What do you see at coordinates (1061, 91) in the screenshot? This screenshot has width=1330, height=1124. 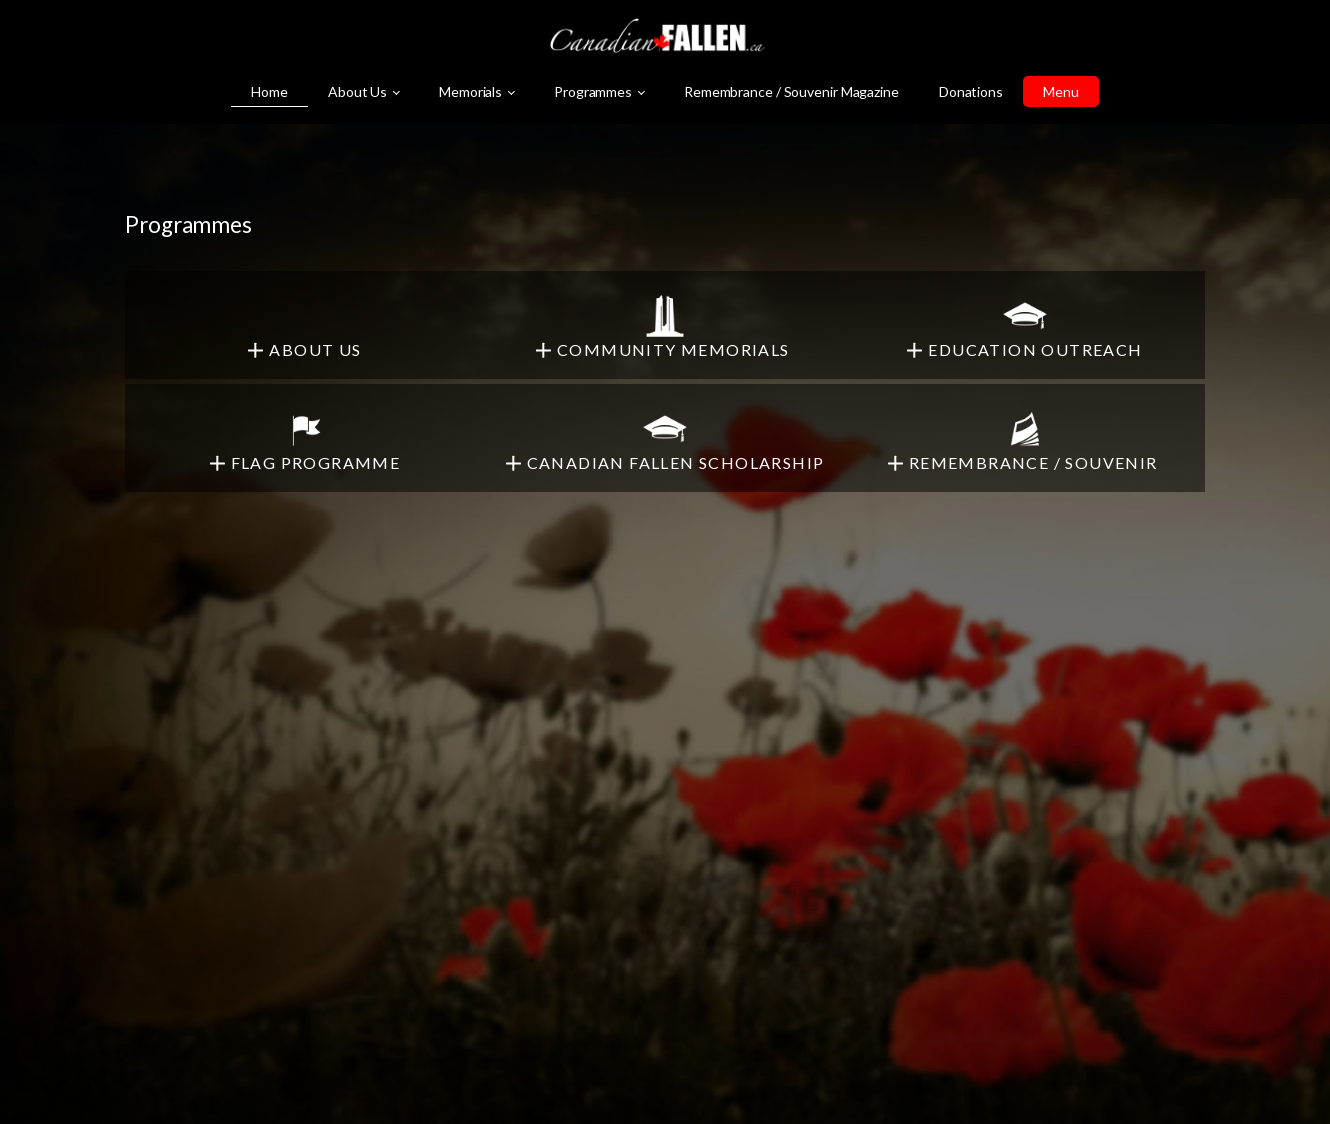 I see `Menu` at bounding box center [1061, 91].